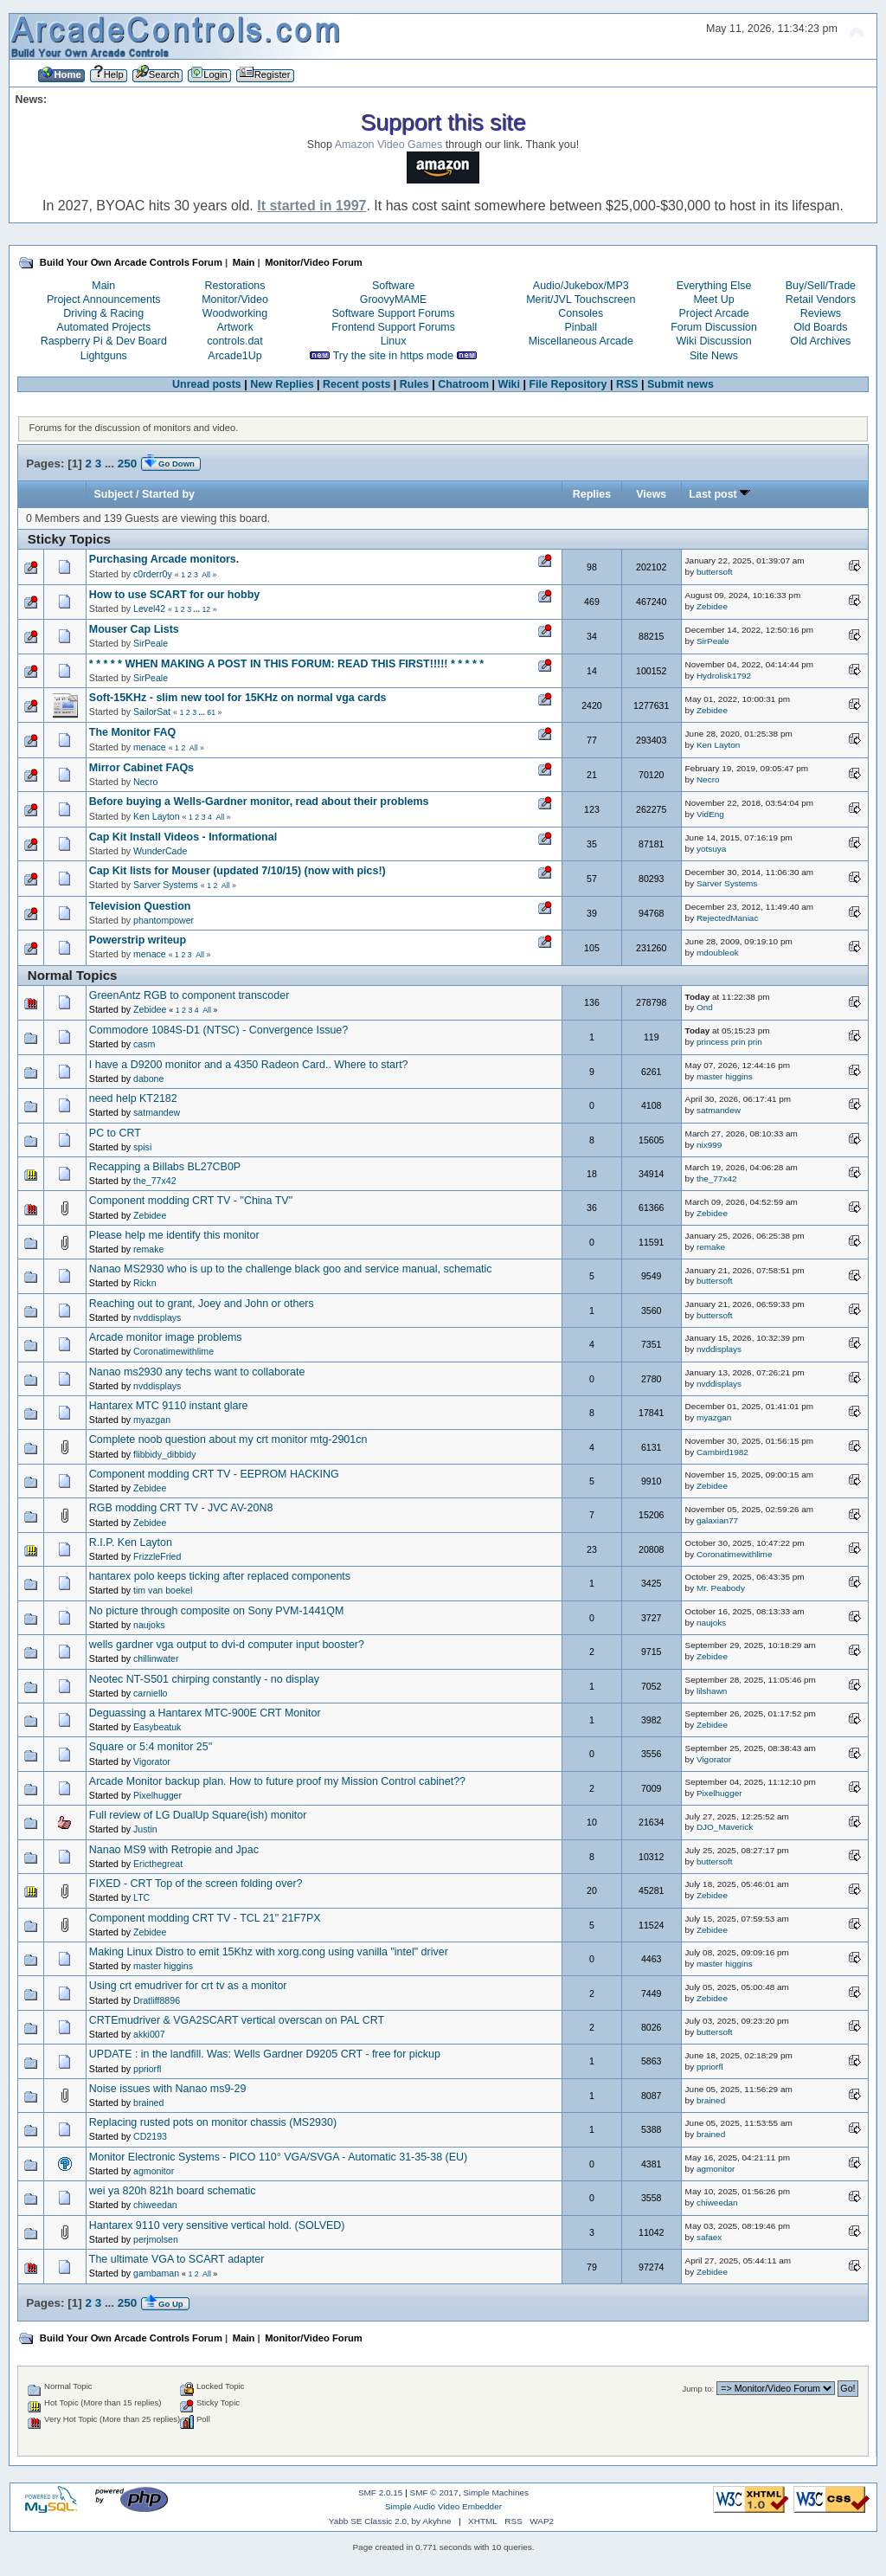 The image size is (886, 2576). Describe the element at coordinates (158, 1863) in the screenshot. I see `Ericthegreat` at that location.